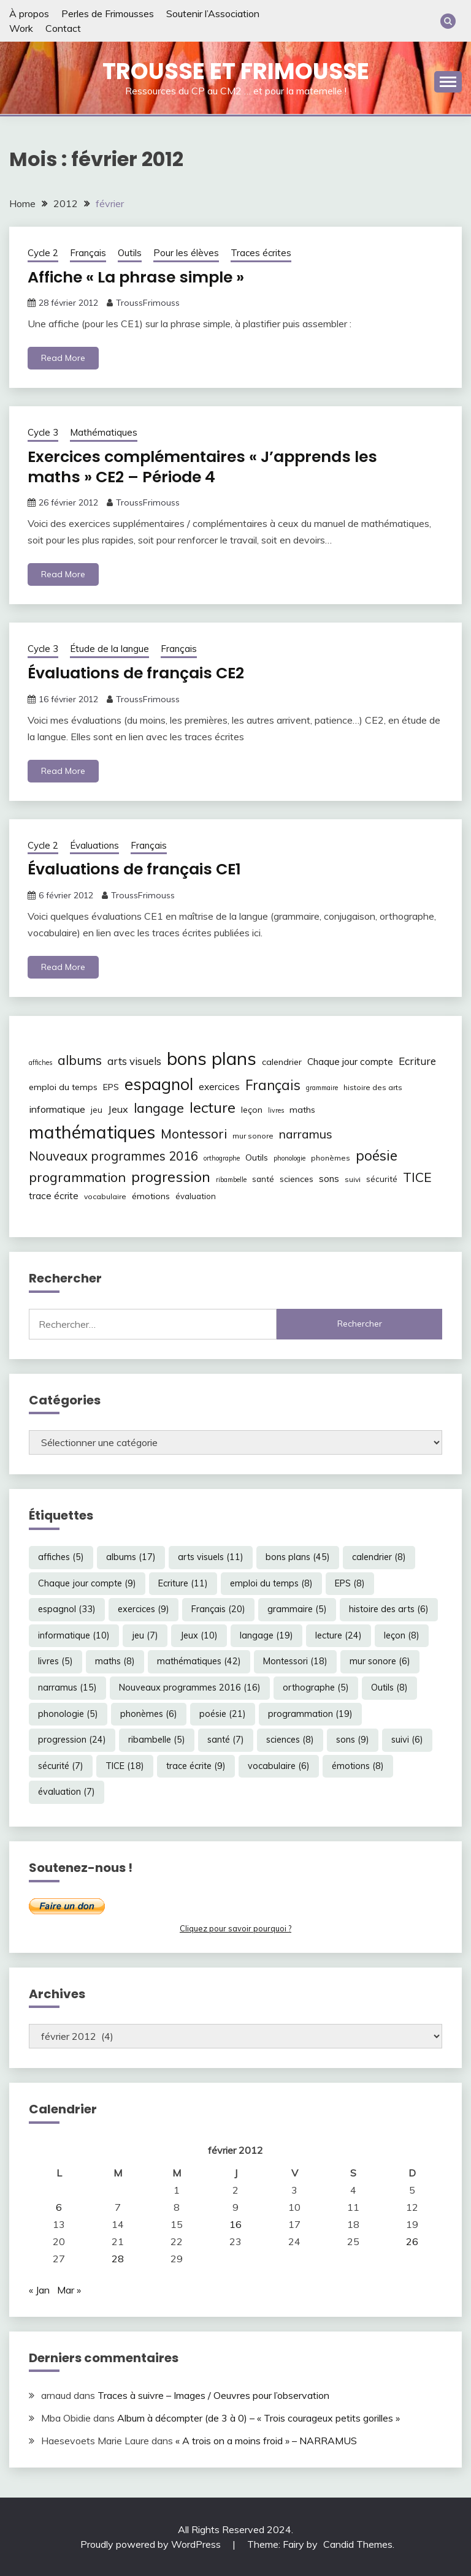 This screenshot has height=2576, width=471. Describe the element at coordinates (357, 2544) in the screenshot. I see `Candid Themes` at that location.